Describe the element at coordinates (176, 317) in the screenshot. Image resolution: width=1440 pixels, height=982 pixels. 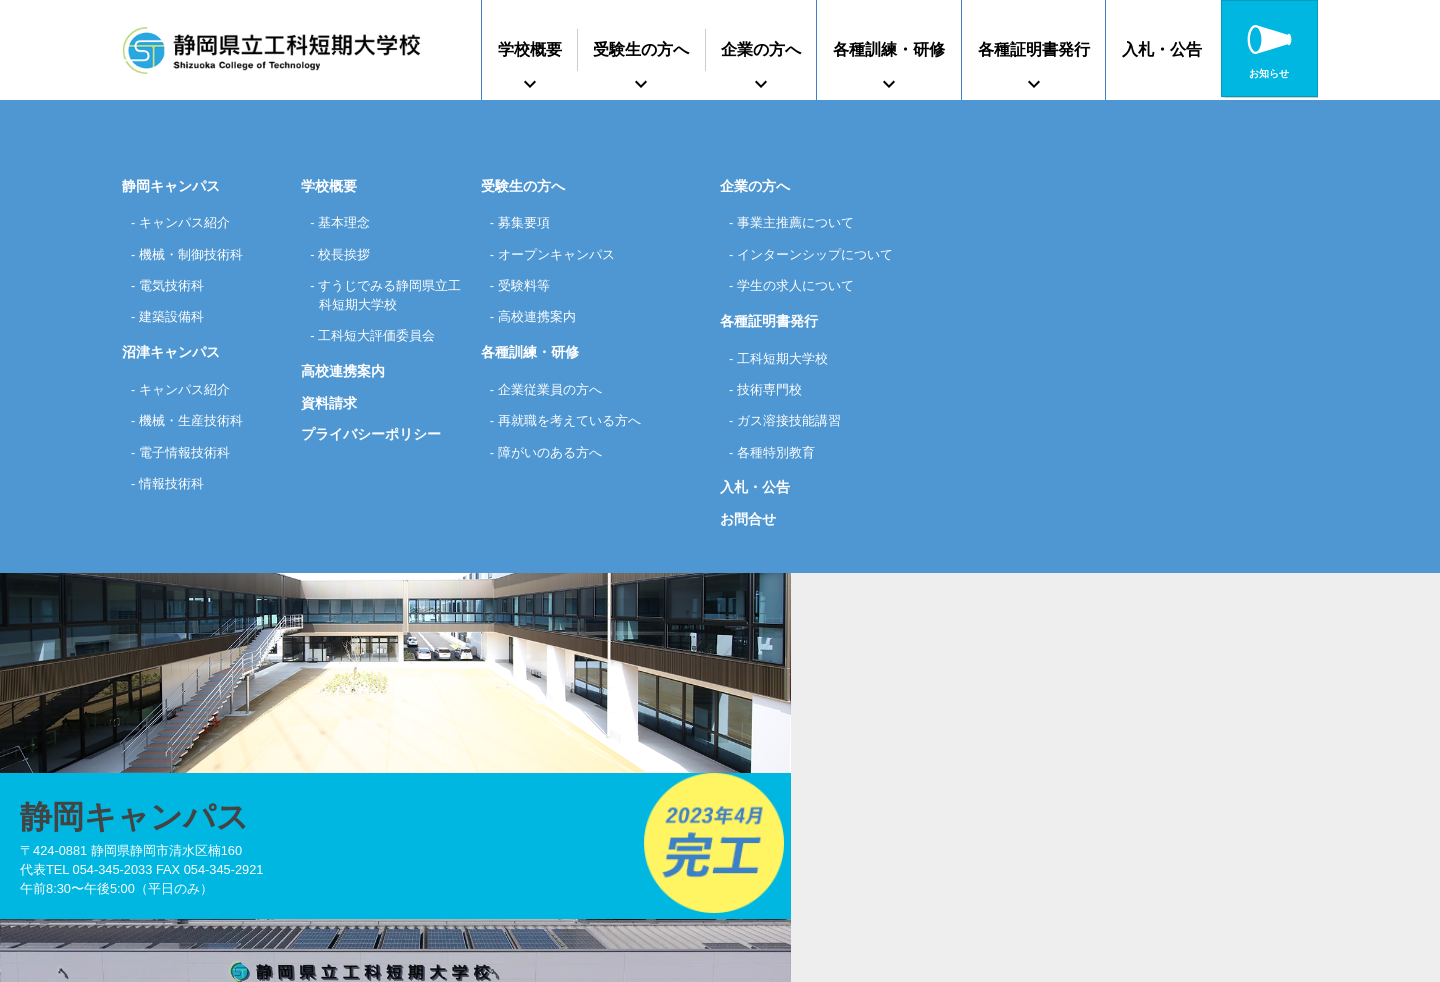
I see `建築設備科` at that location.